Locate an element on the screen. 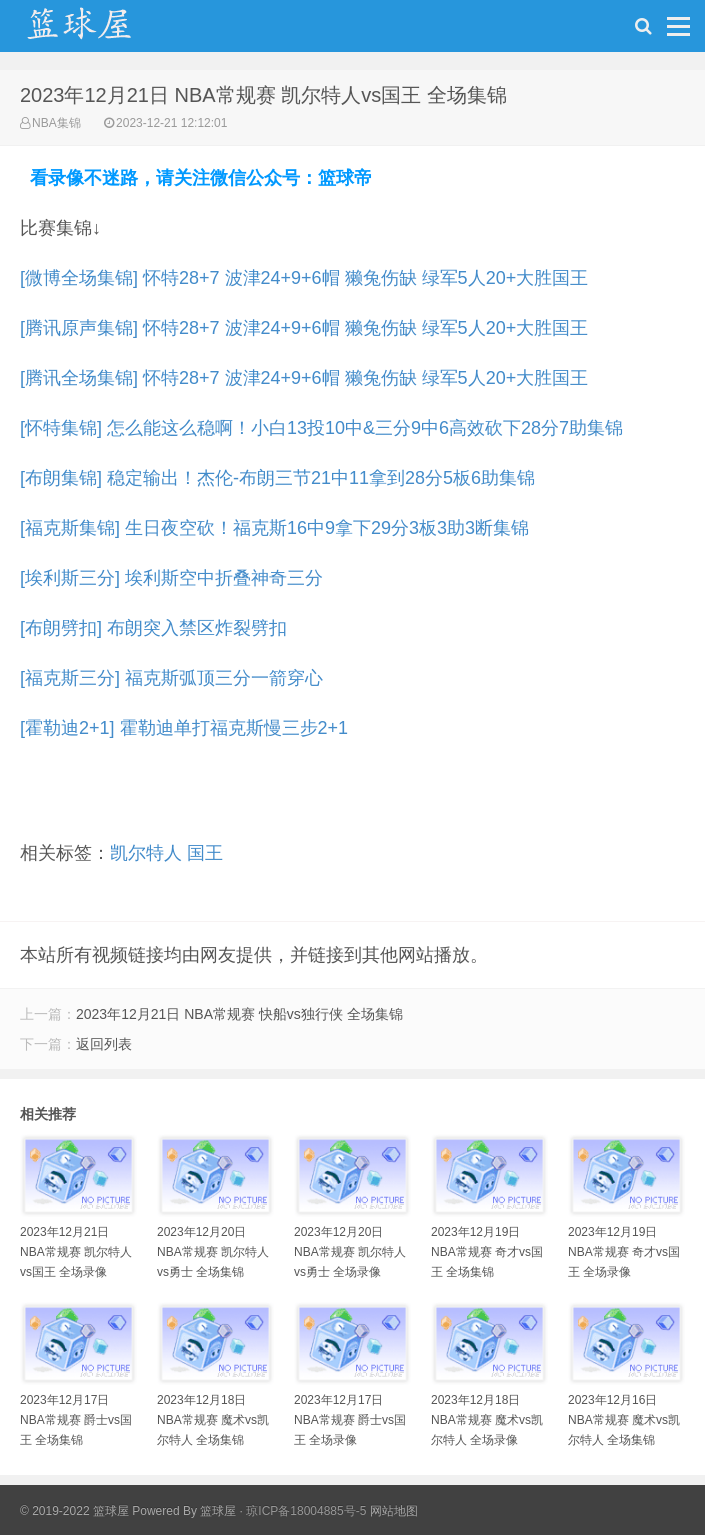 The image size is (705, 1535). 琼ICP备18004885号-5 is located at coordinates (306, 1511).